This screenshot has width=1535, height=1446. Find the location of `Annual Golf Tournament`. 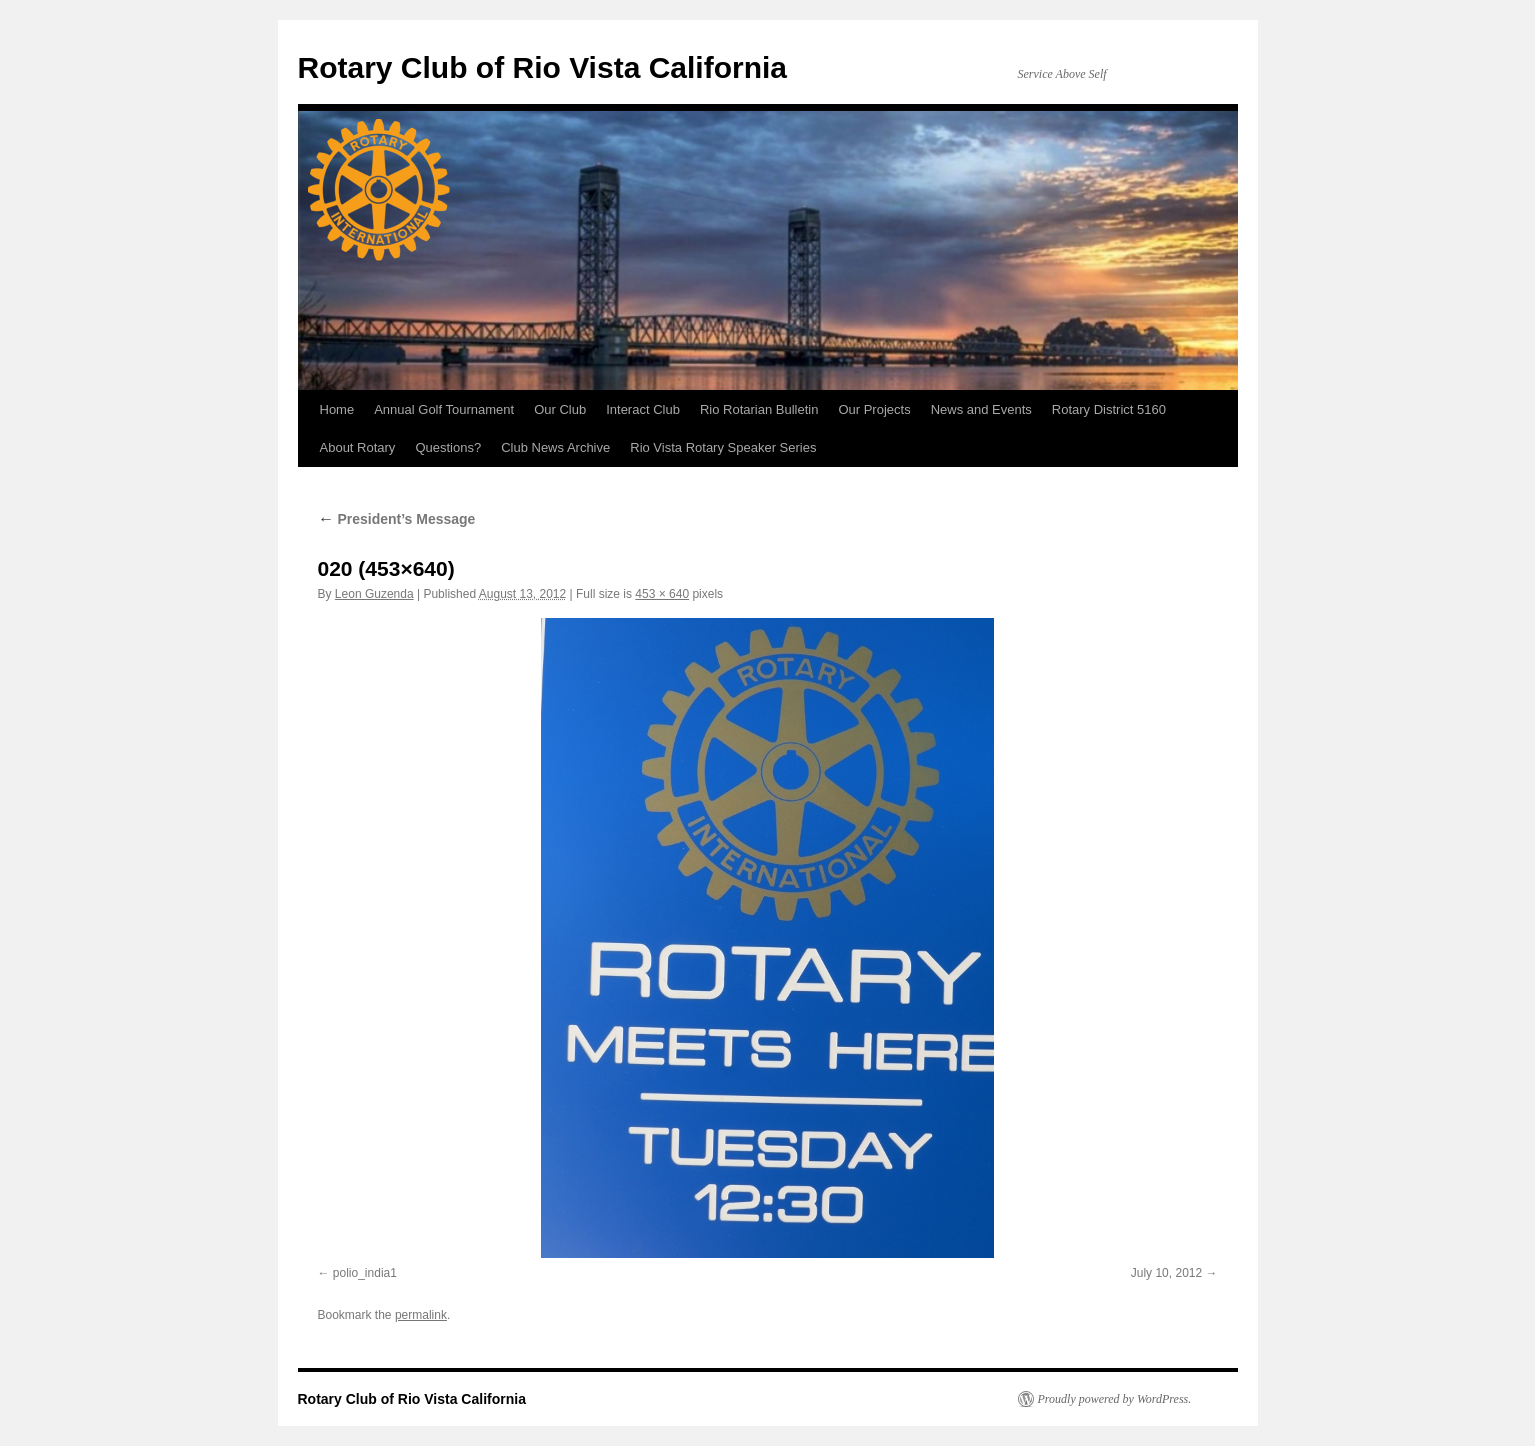

Annual Golf Tournament is located at coordinates (444, 409).